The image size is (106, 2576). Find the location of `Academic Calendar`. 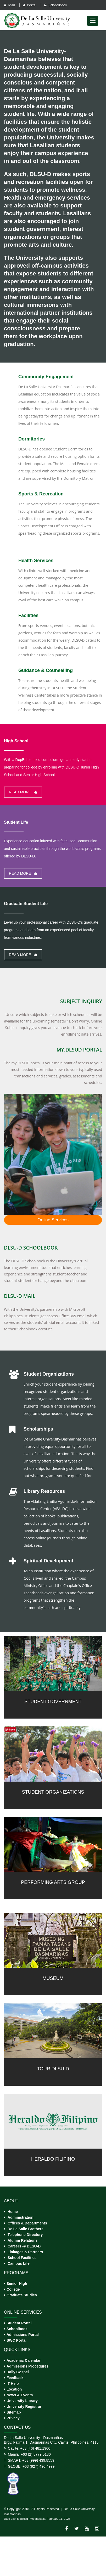

Academic Calendar is located at coordinates (24, 2360).